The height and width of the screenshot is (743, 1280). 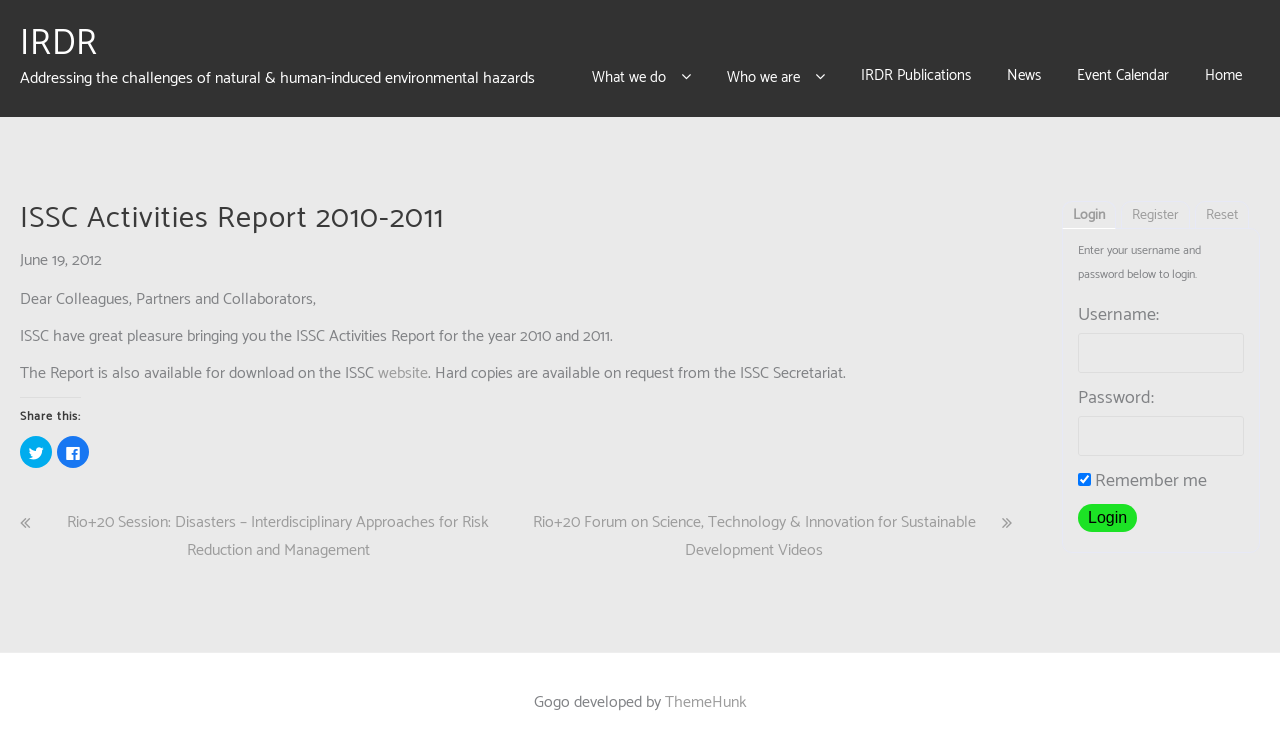 What do you see at coordinates (403, 363) in the screenshot?
I see `website` at bounding box center [403, 363].